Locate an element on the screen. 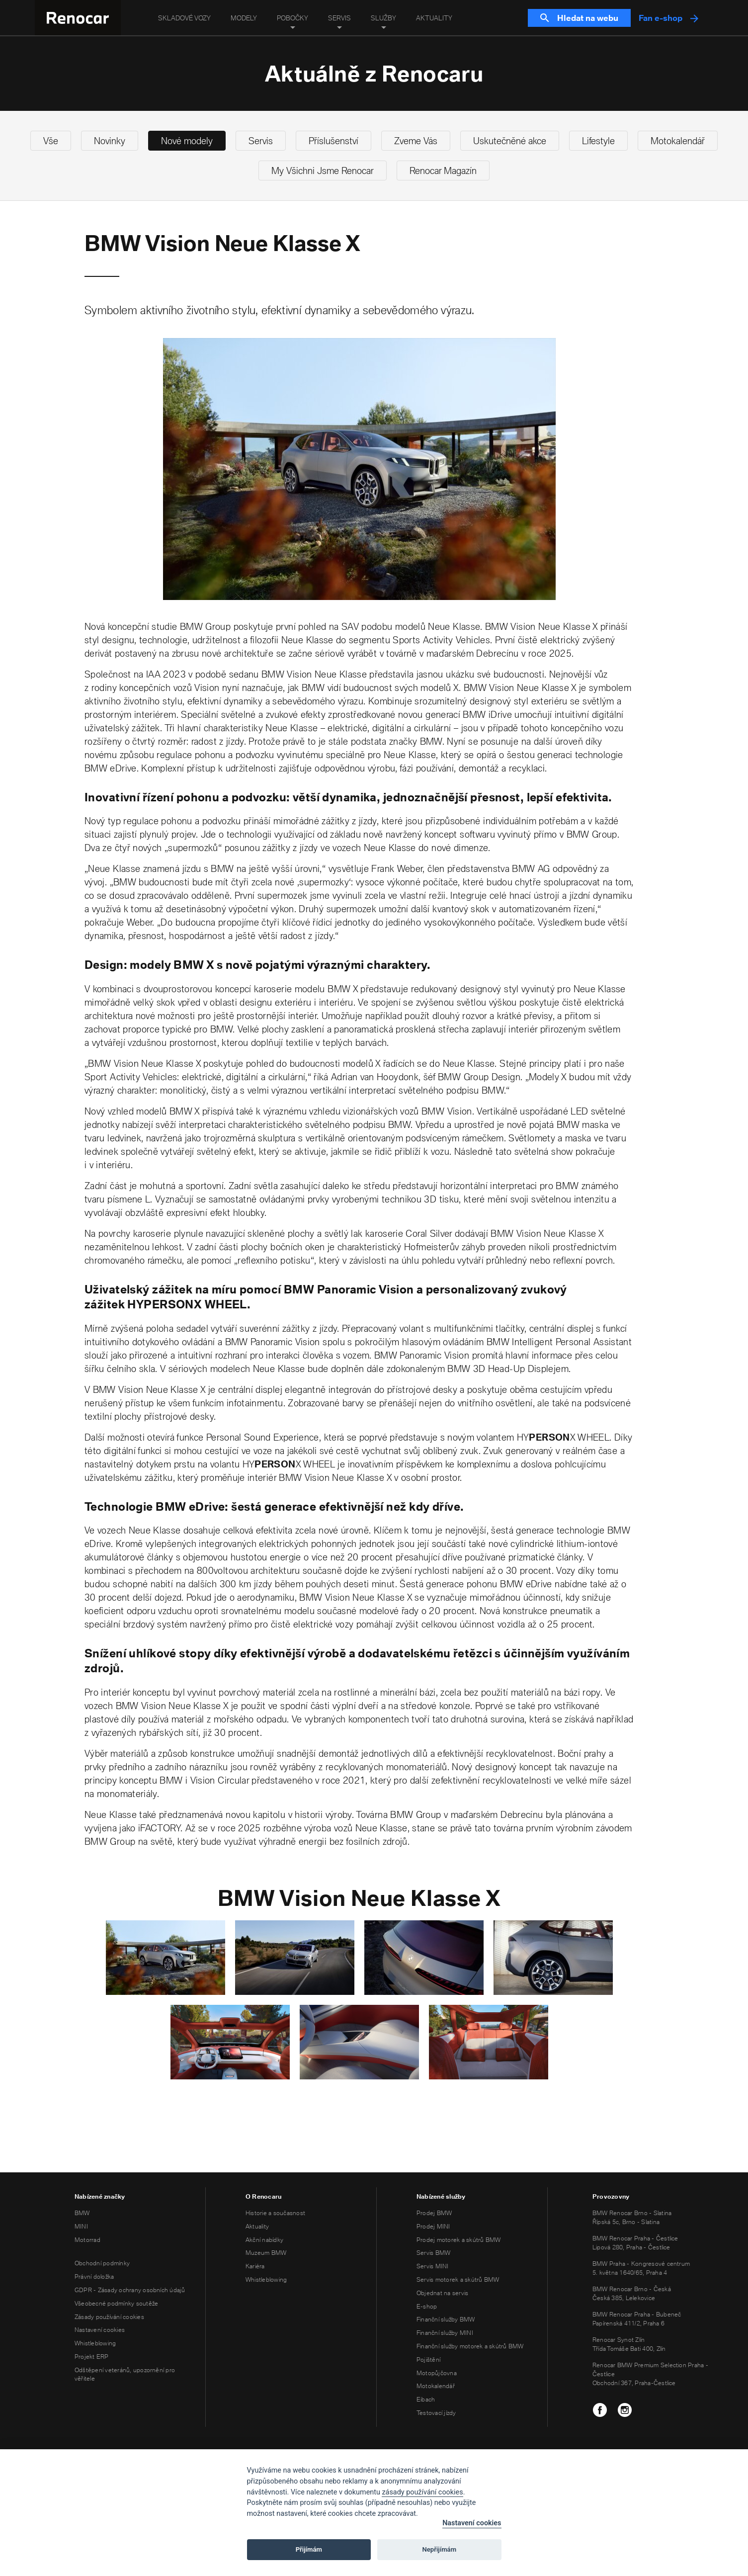 This screenshot has width=748, height=2576. Eibach is located at coordinates (425, 2399).